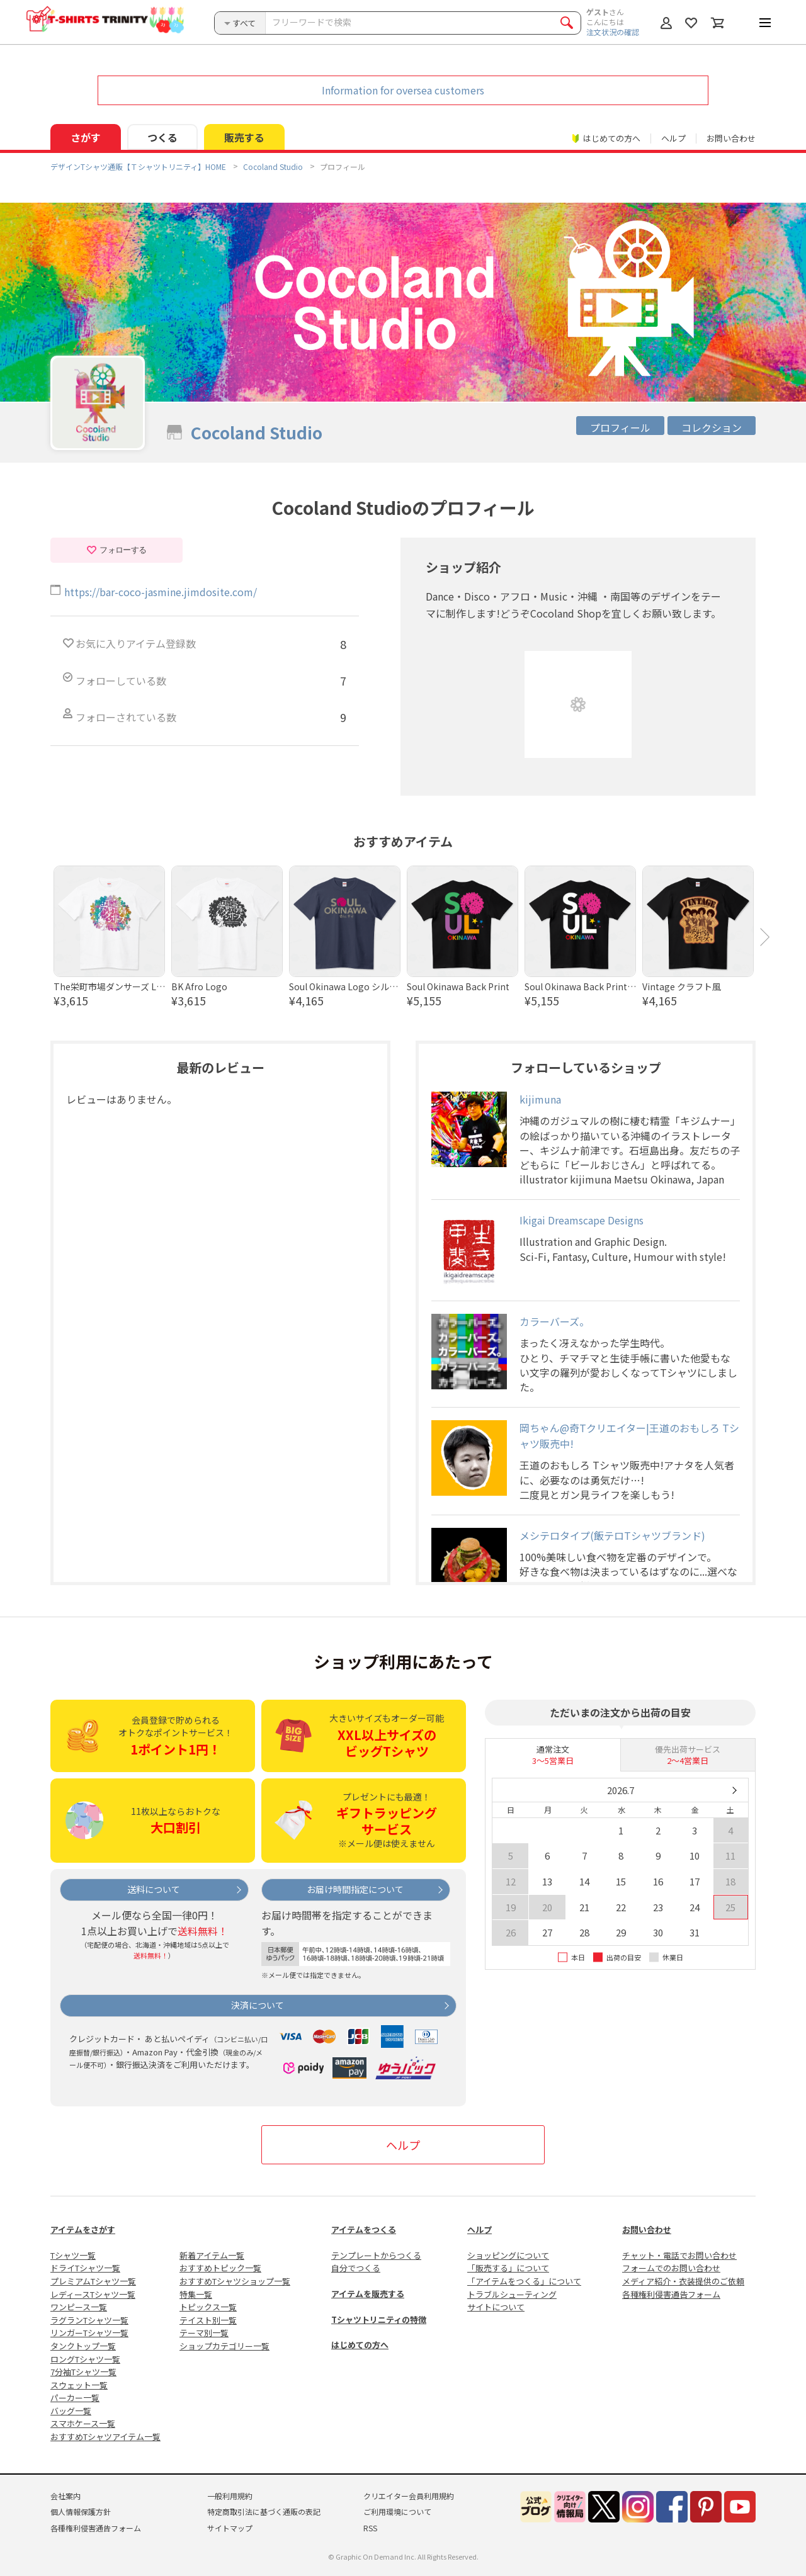 The width and height of the screenshot is (806, 2576). What do you see at coordinates (508, 2255) in the screenshot?
I see `ショッピングについて` at bounding box center [508, 2255].